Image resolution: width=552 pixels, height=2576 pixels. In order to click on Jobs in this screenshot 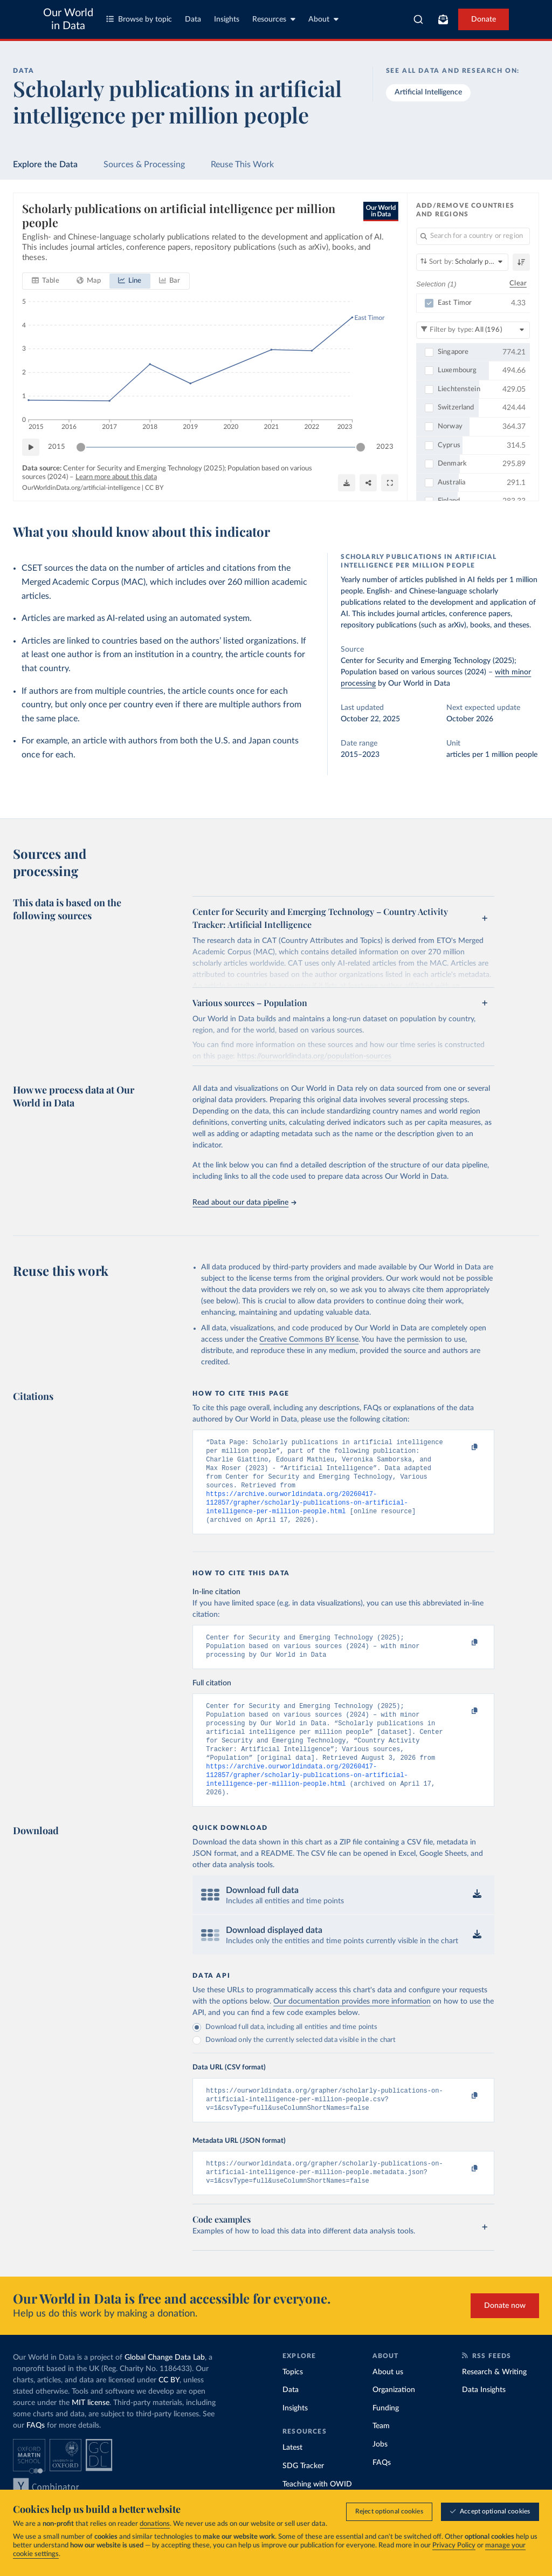, I will do `click(380, 2477)`.